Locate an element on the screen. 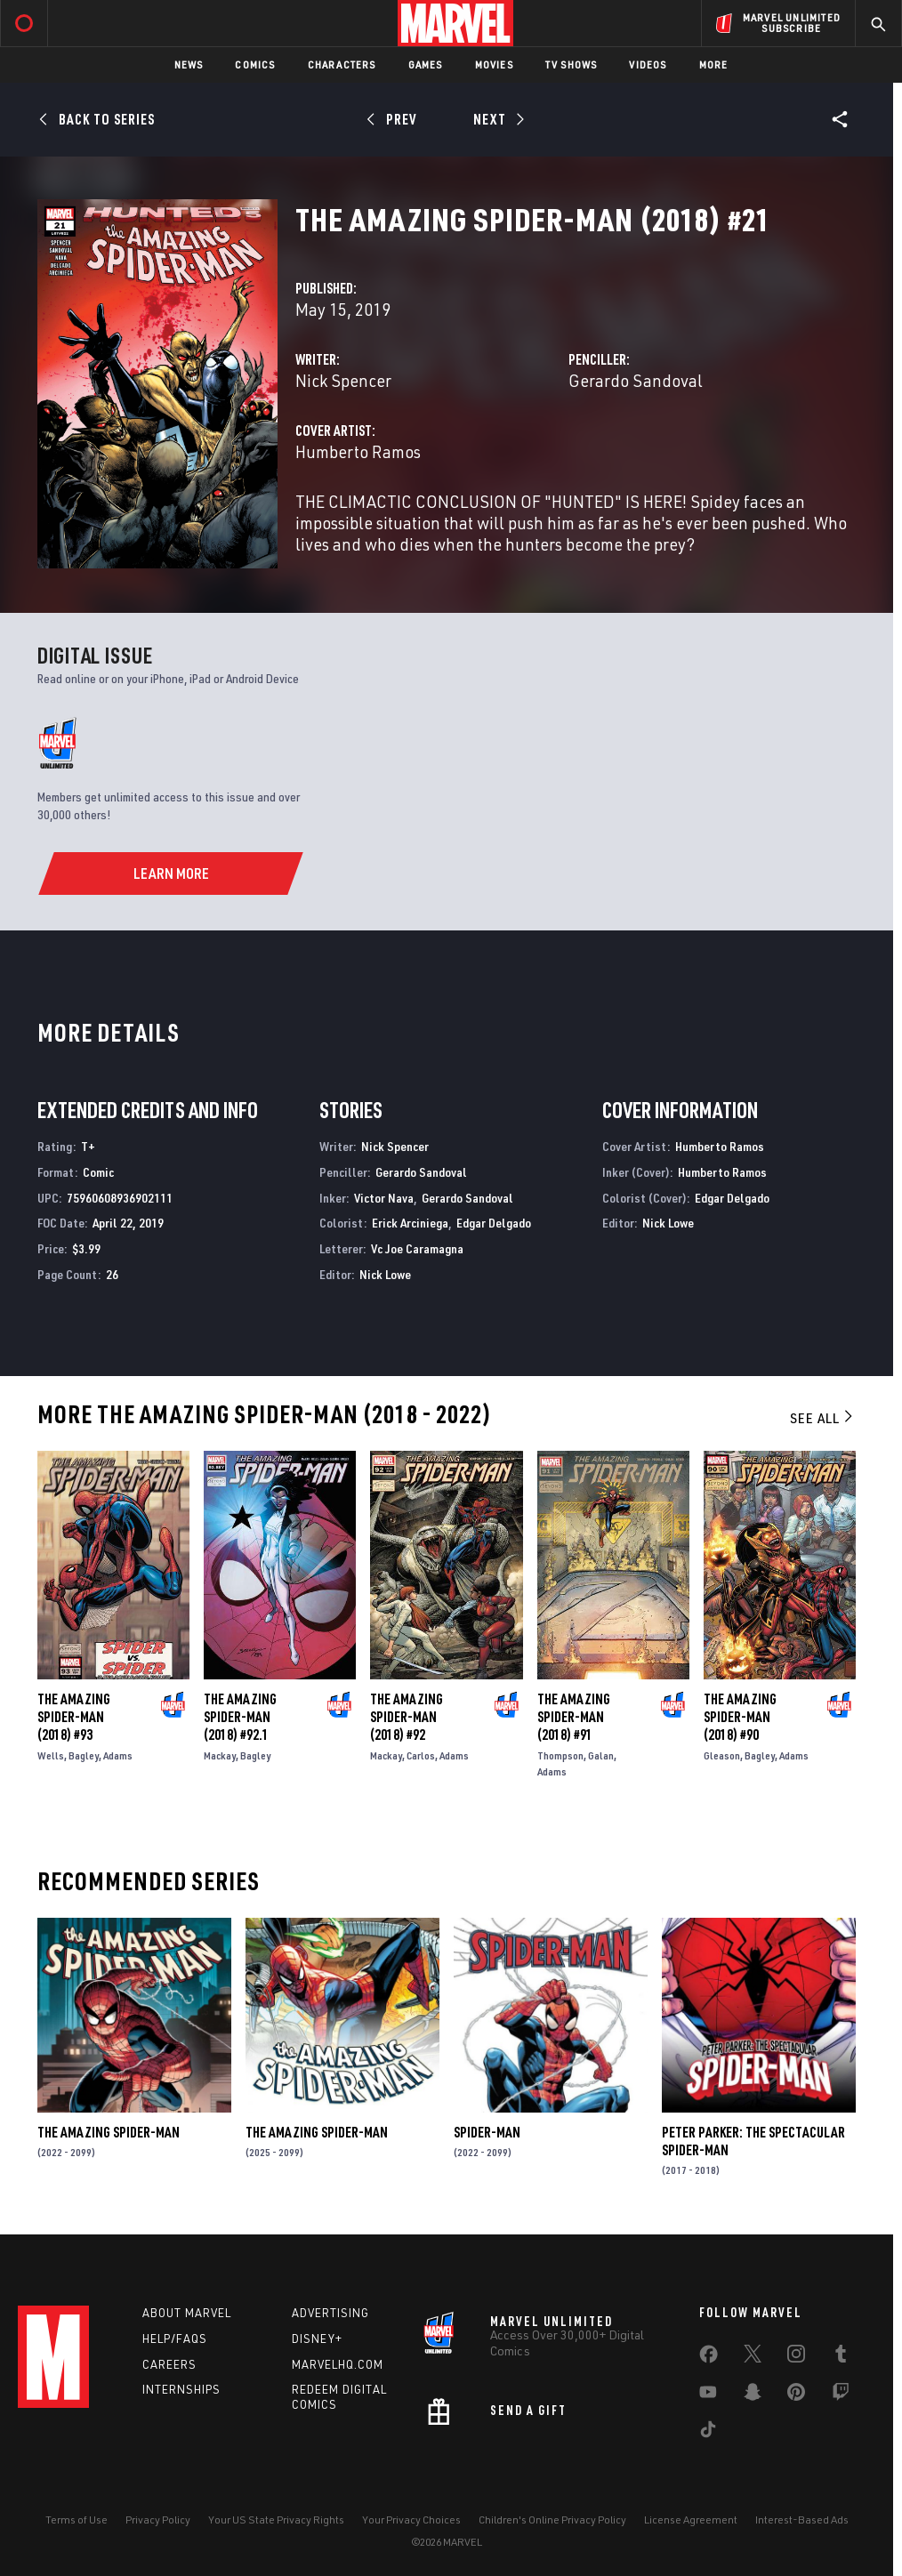 The image size is (902, 2576). The Amazing Spider-Man (2018) #92 is located at coordinates (406, 1716).